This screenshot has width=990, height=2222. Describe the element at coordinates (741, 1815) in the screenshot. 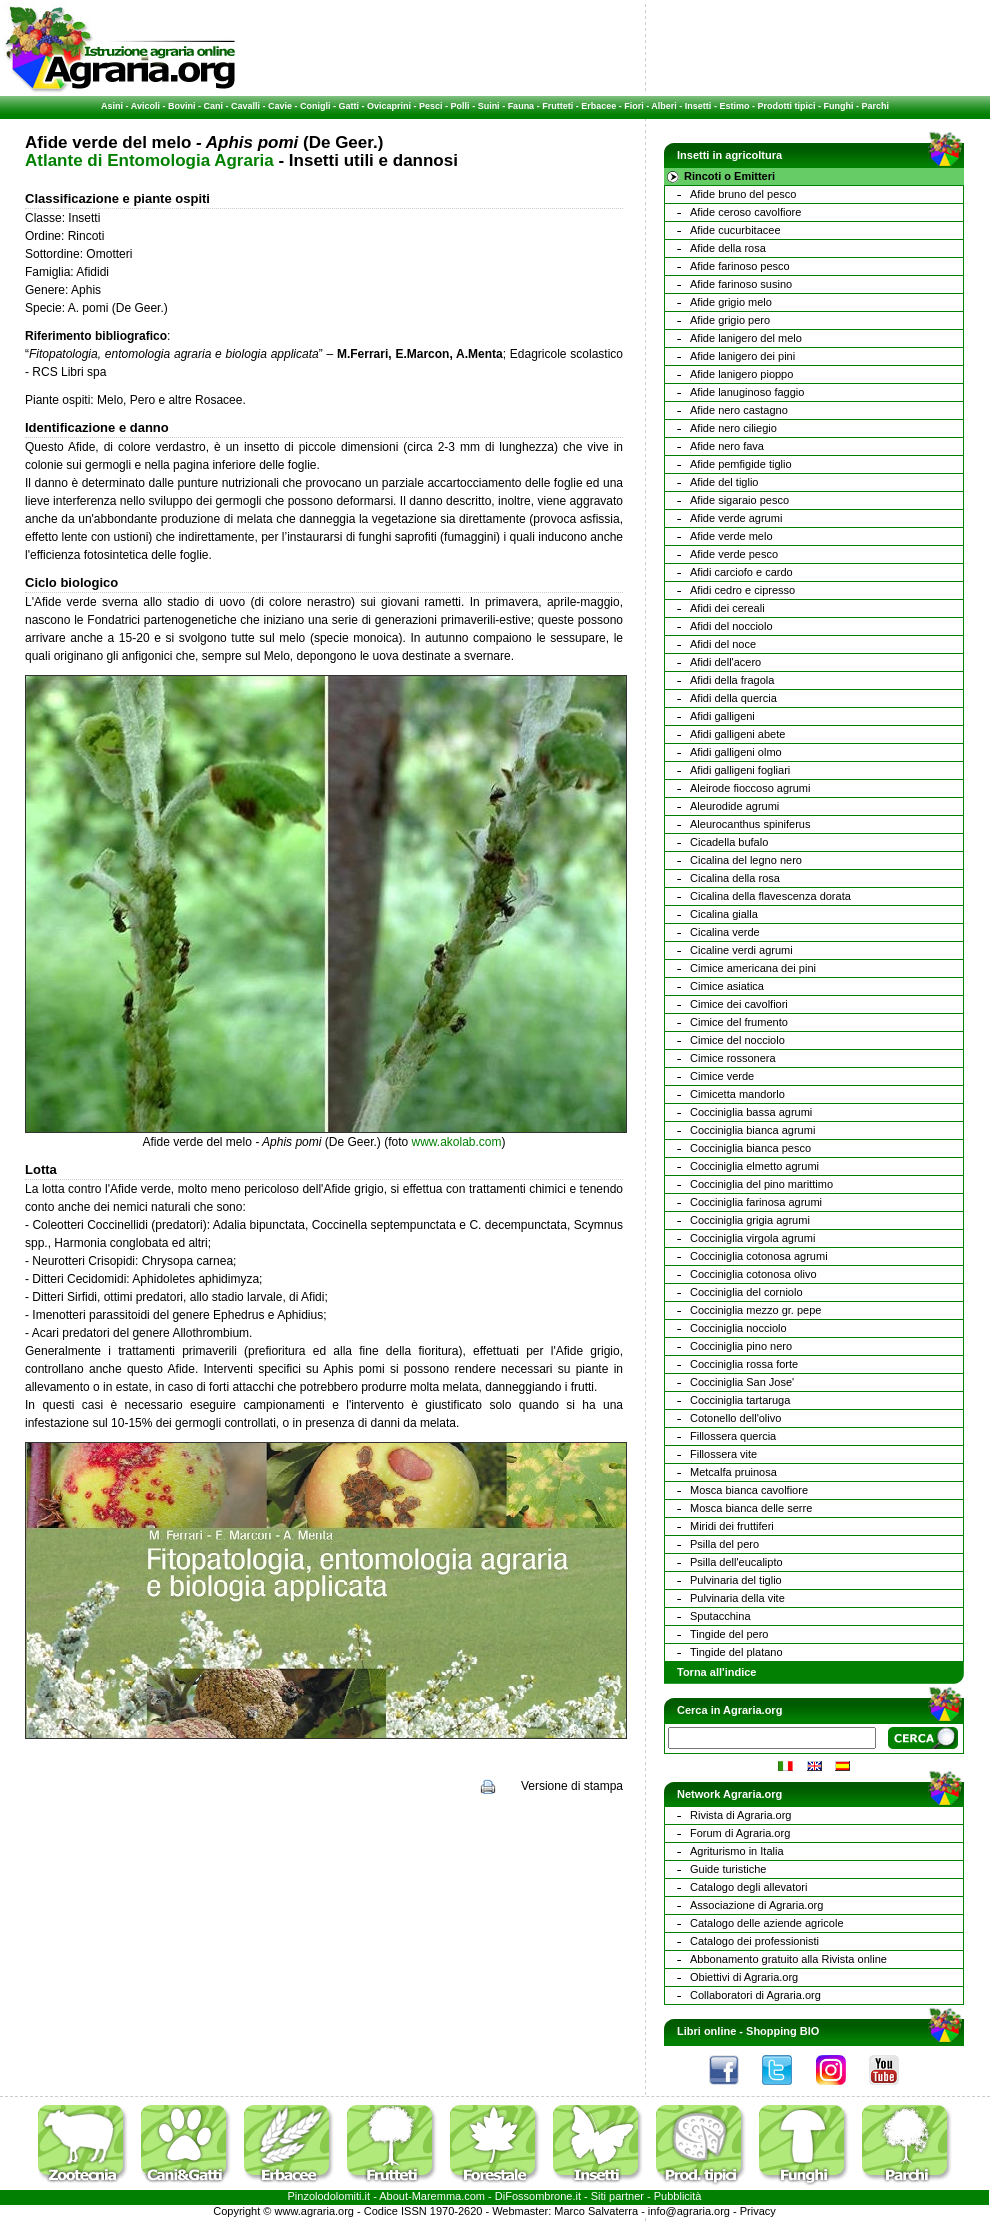

I see `Rivista di Agraria.org` at that location.